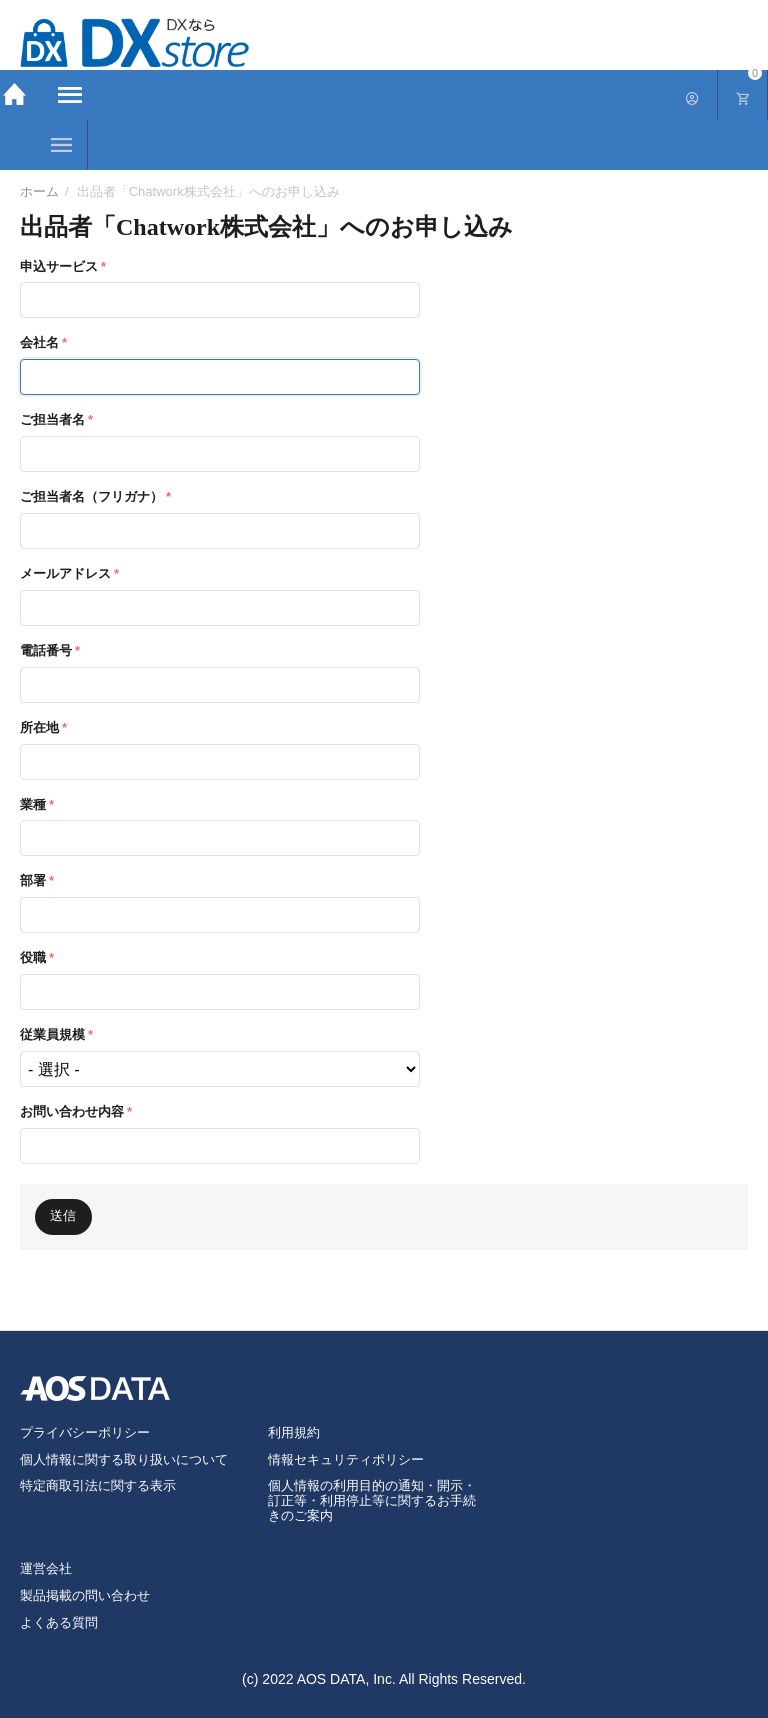 This screenshot has width=768, height=1718. Describe the element at coordinates (65, 573) in the screenshot. I see `メールアドレス` at that location.